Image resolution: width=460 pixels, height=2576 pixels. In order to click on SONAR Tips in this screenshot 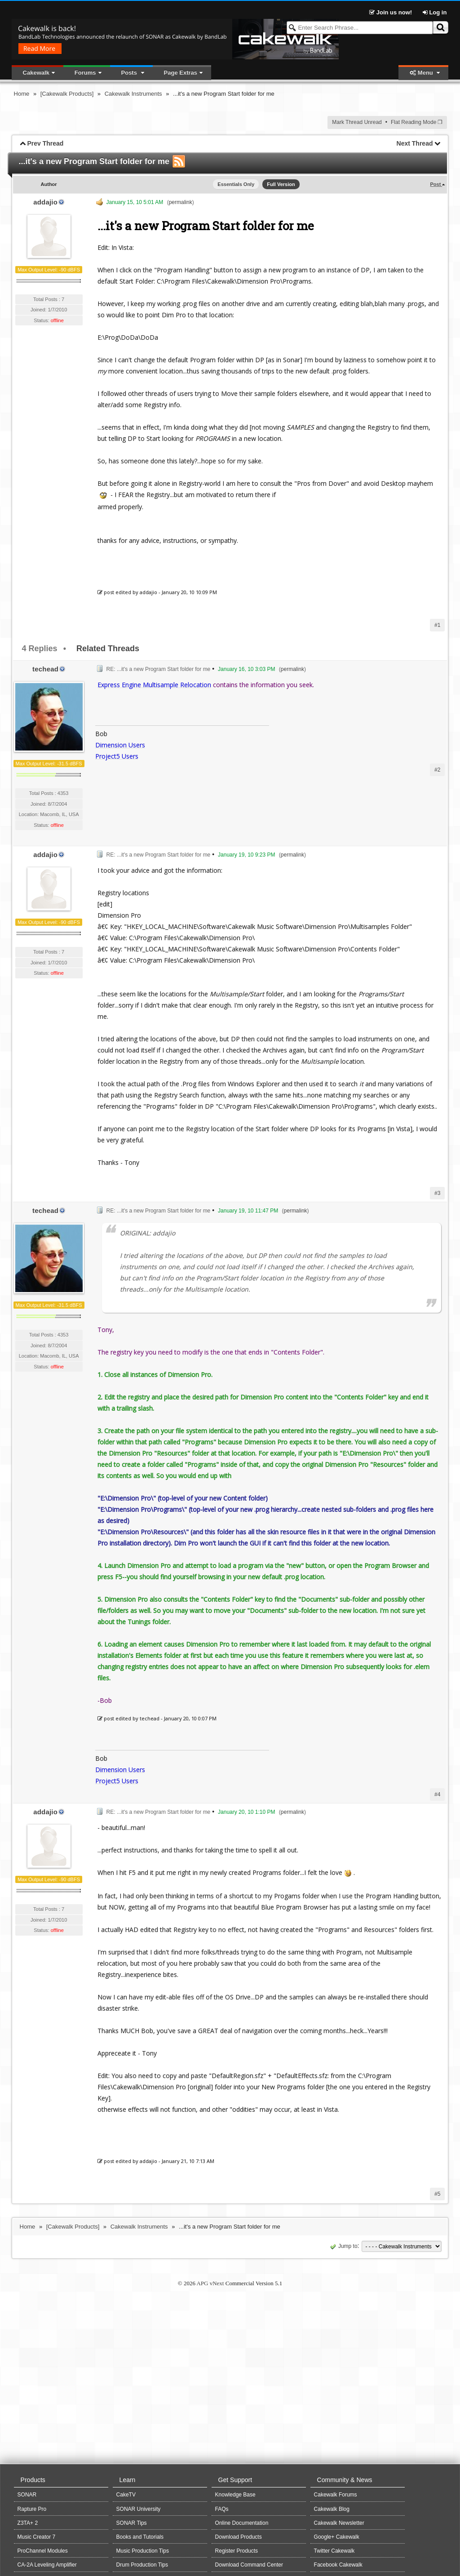, I will do `click(131, 2523)`.